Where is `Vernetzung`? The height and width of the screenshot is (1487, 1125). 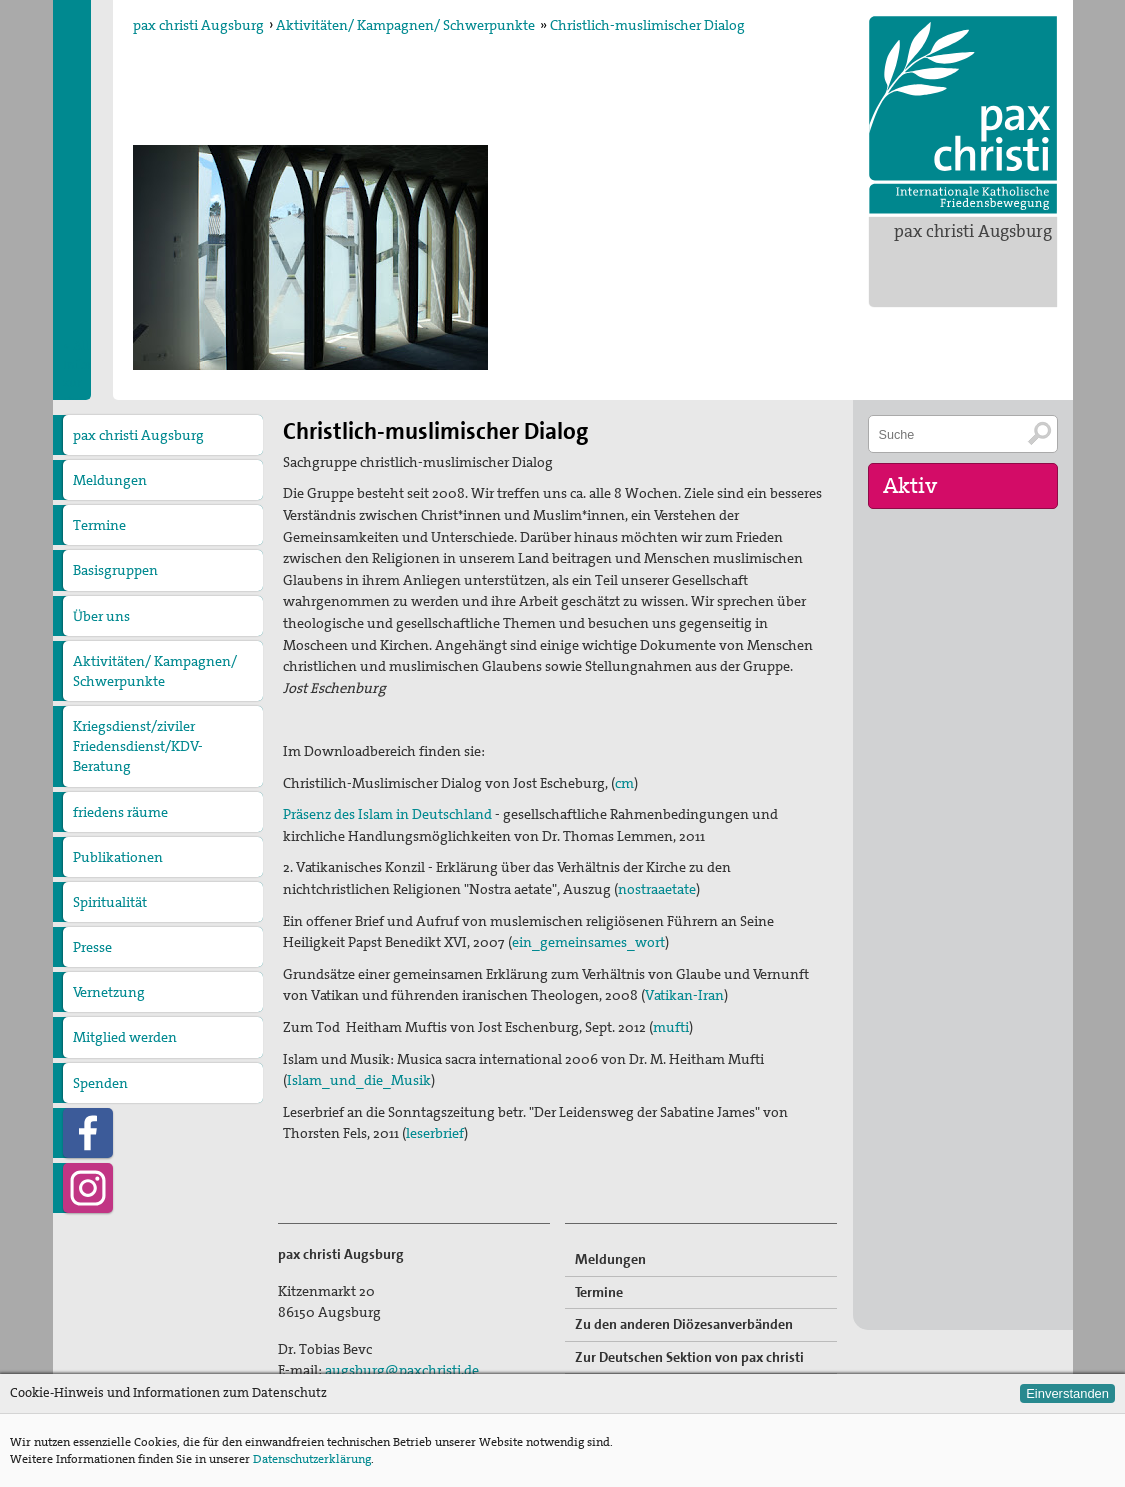
Vernetzung is located at coordinates (109, 992).